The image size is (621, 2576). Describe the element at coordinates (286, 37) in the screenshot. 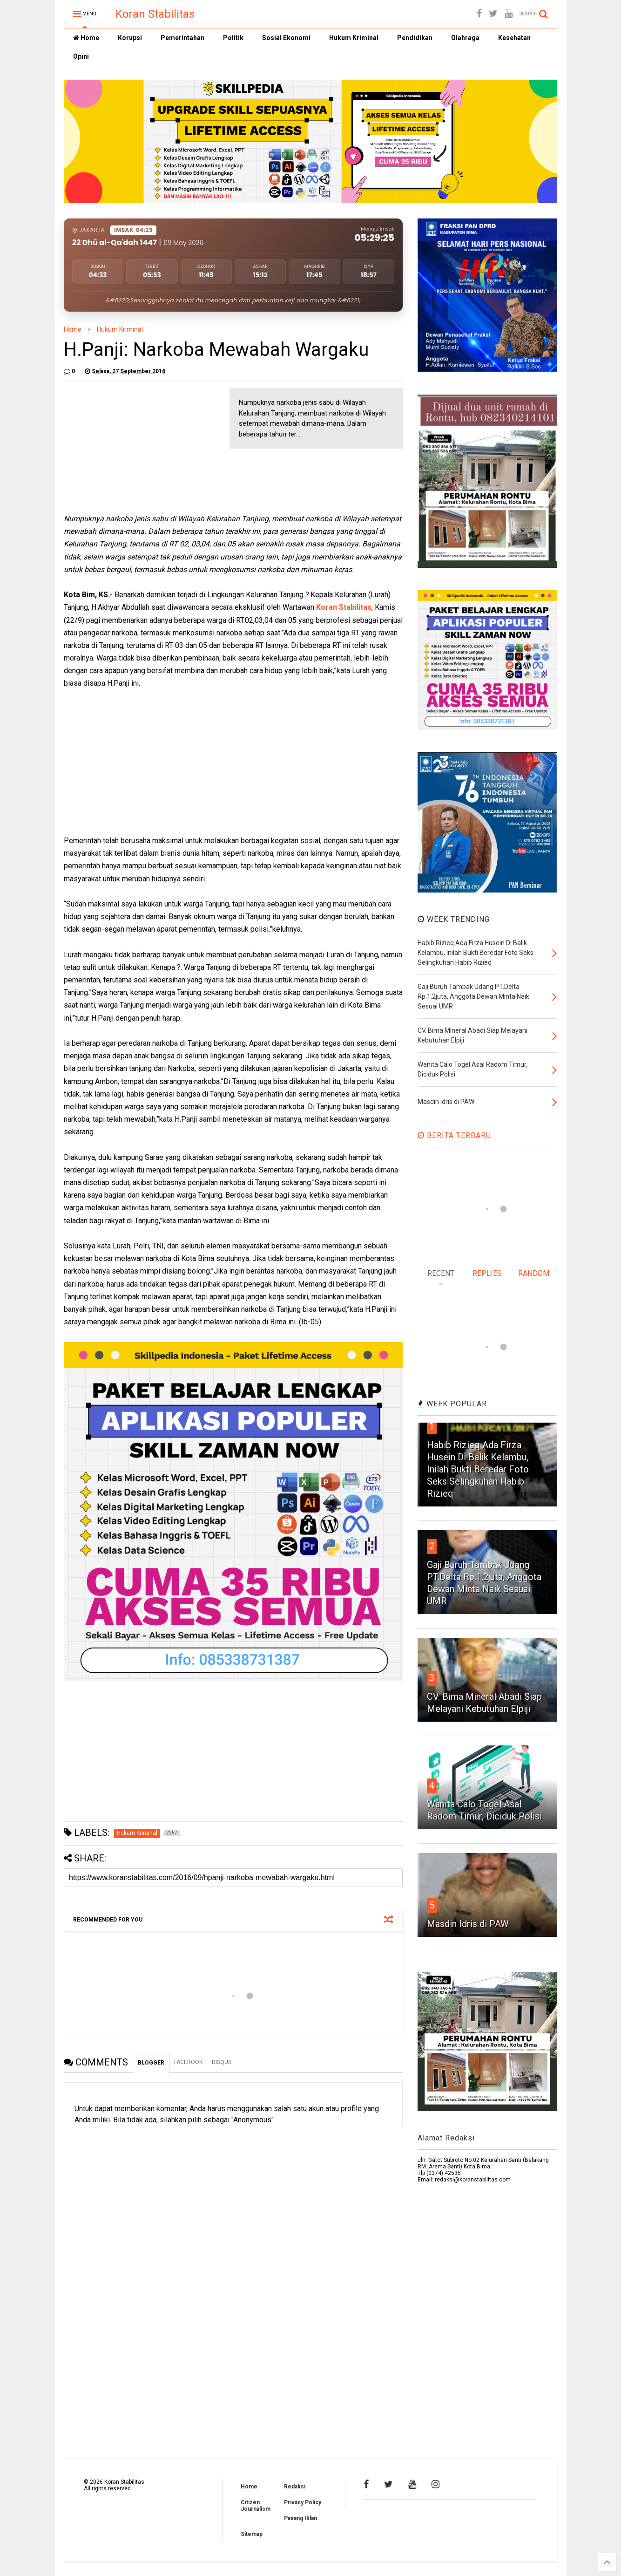

I see `Sosial Ekonomi` at that location.